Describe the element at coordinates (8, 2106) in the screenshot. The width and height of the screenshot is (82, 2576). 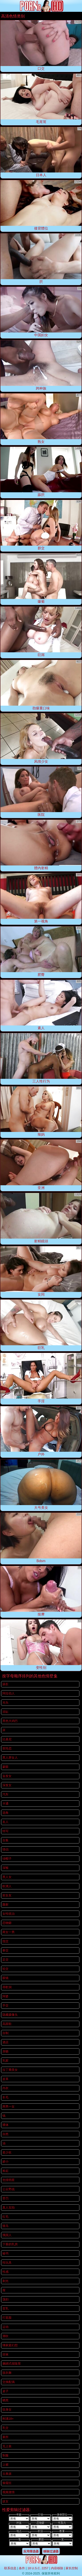
I see `两男一女` at that location.